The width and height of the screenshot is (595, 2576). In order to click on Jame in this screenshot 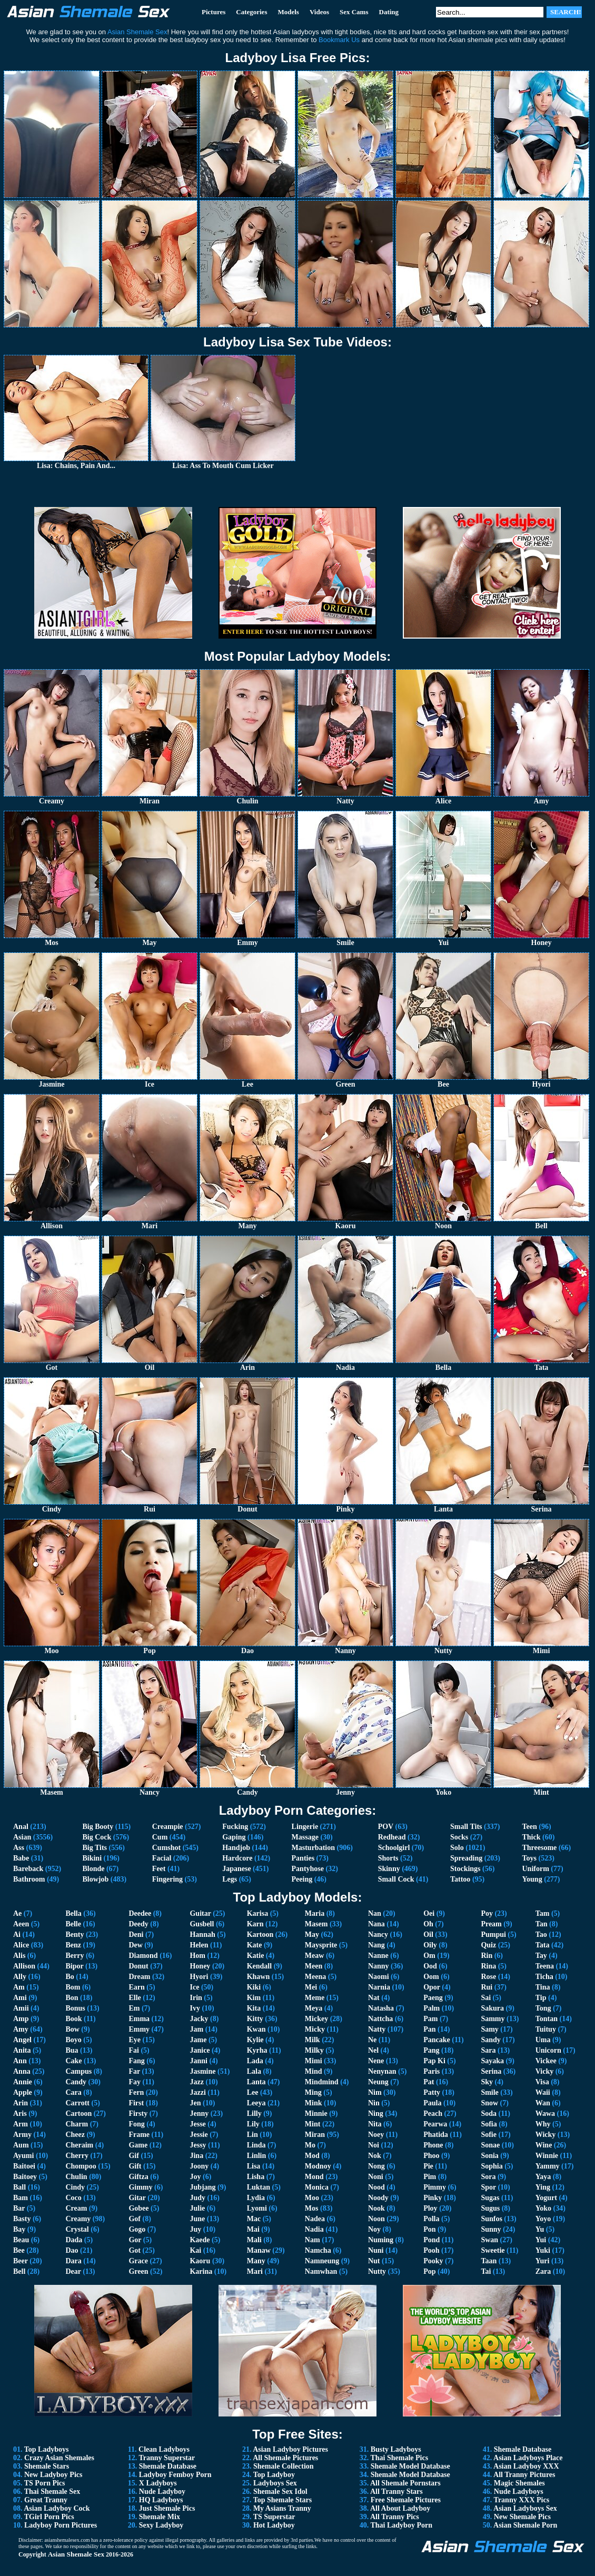, I will do `click(198, 2040)`.